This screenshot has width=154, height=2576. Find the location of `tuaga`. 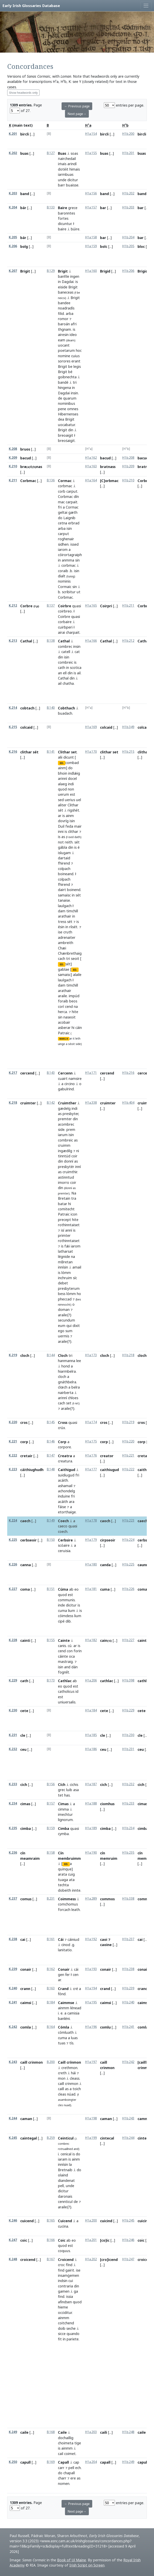

tuaga is located at coordinates (63, 1879).